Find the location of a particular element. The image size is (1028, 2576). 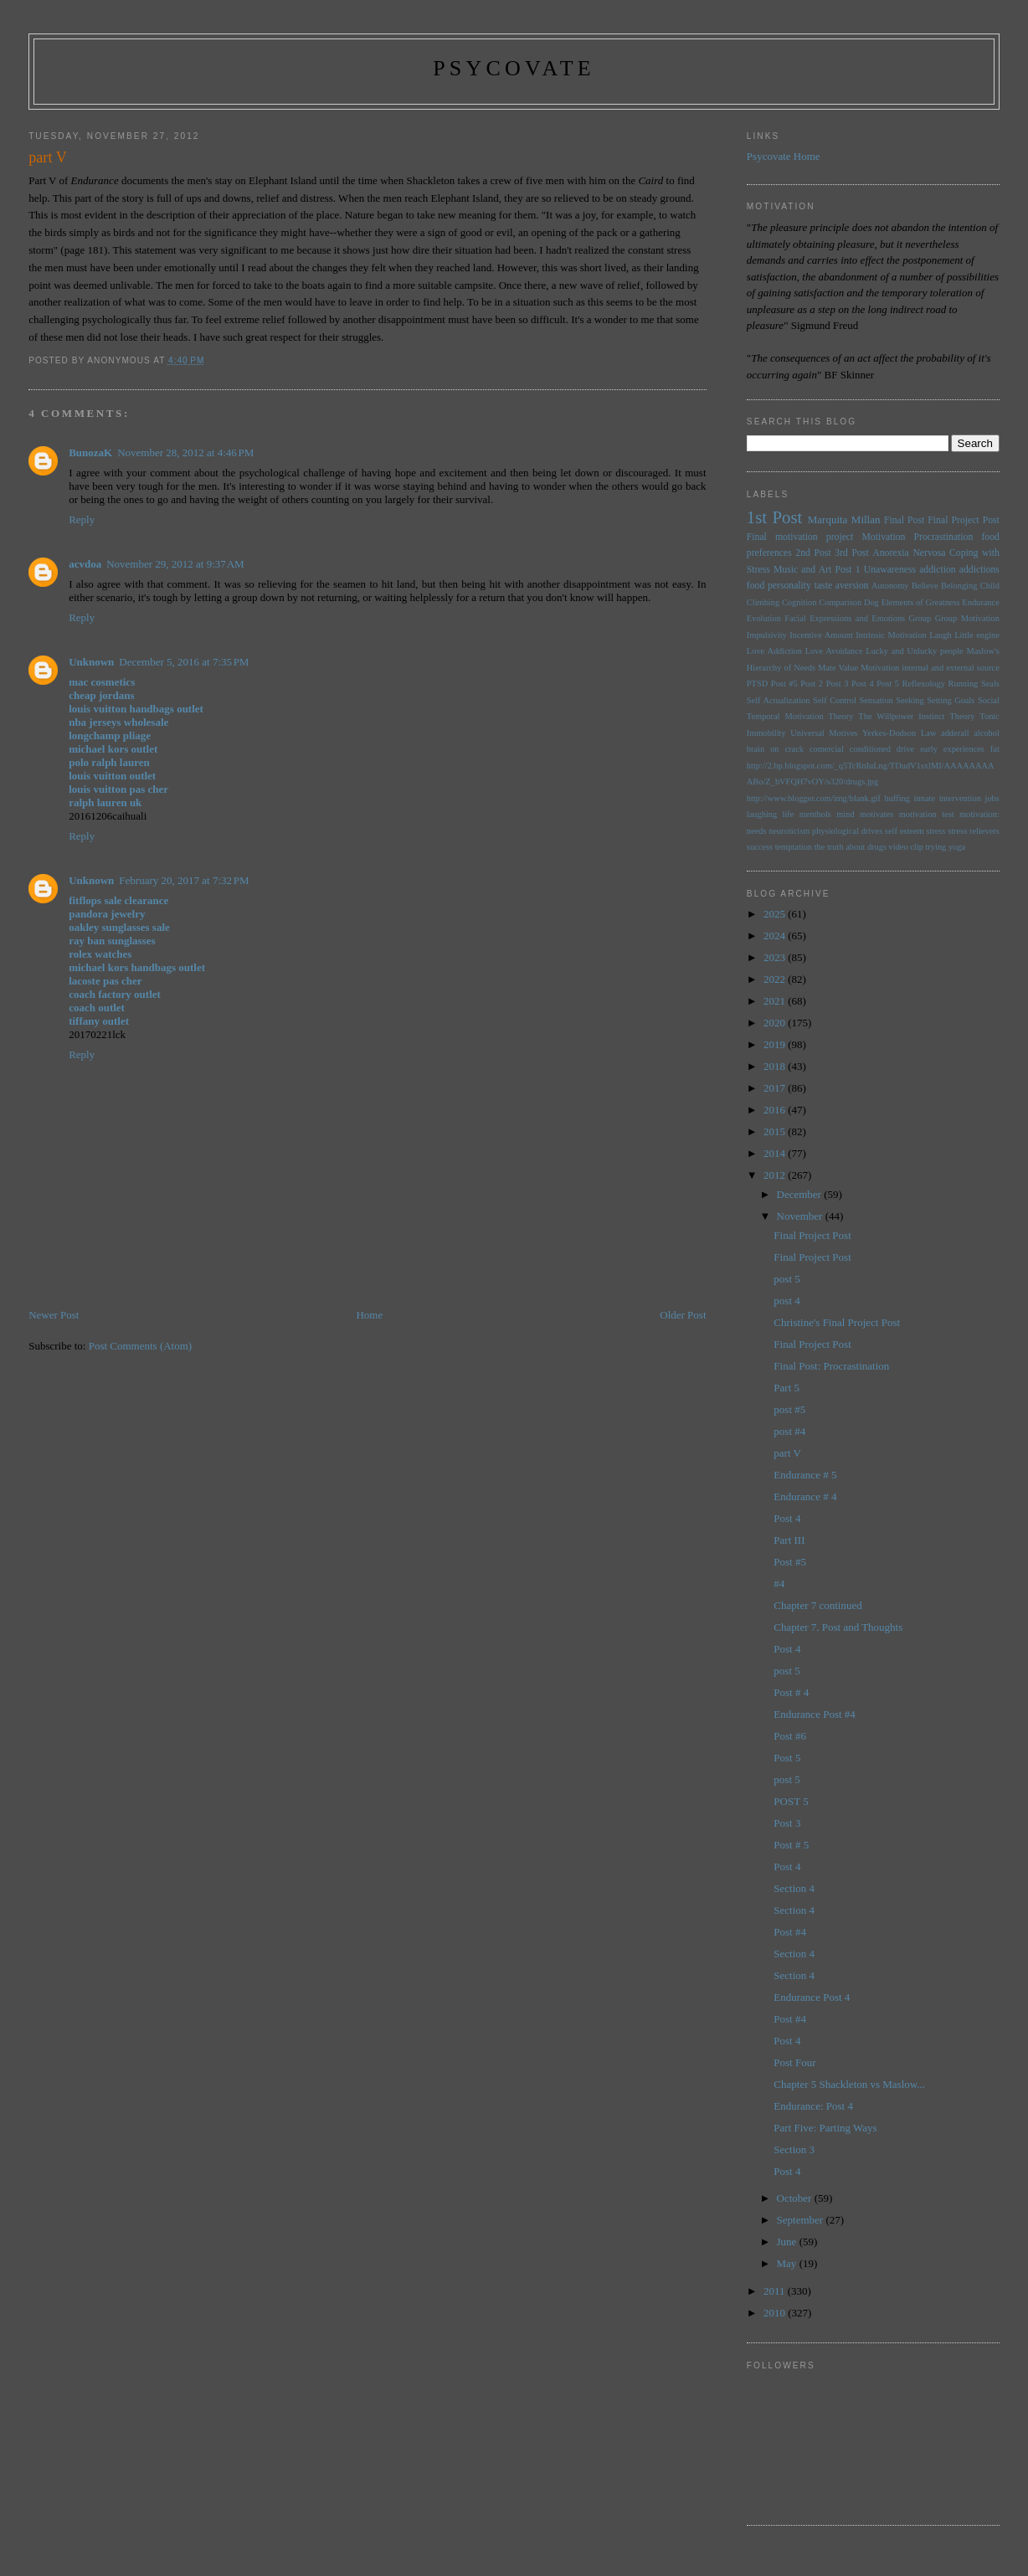

2015 is located at coordinates (775, 1131).